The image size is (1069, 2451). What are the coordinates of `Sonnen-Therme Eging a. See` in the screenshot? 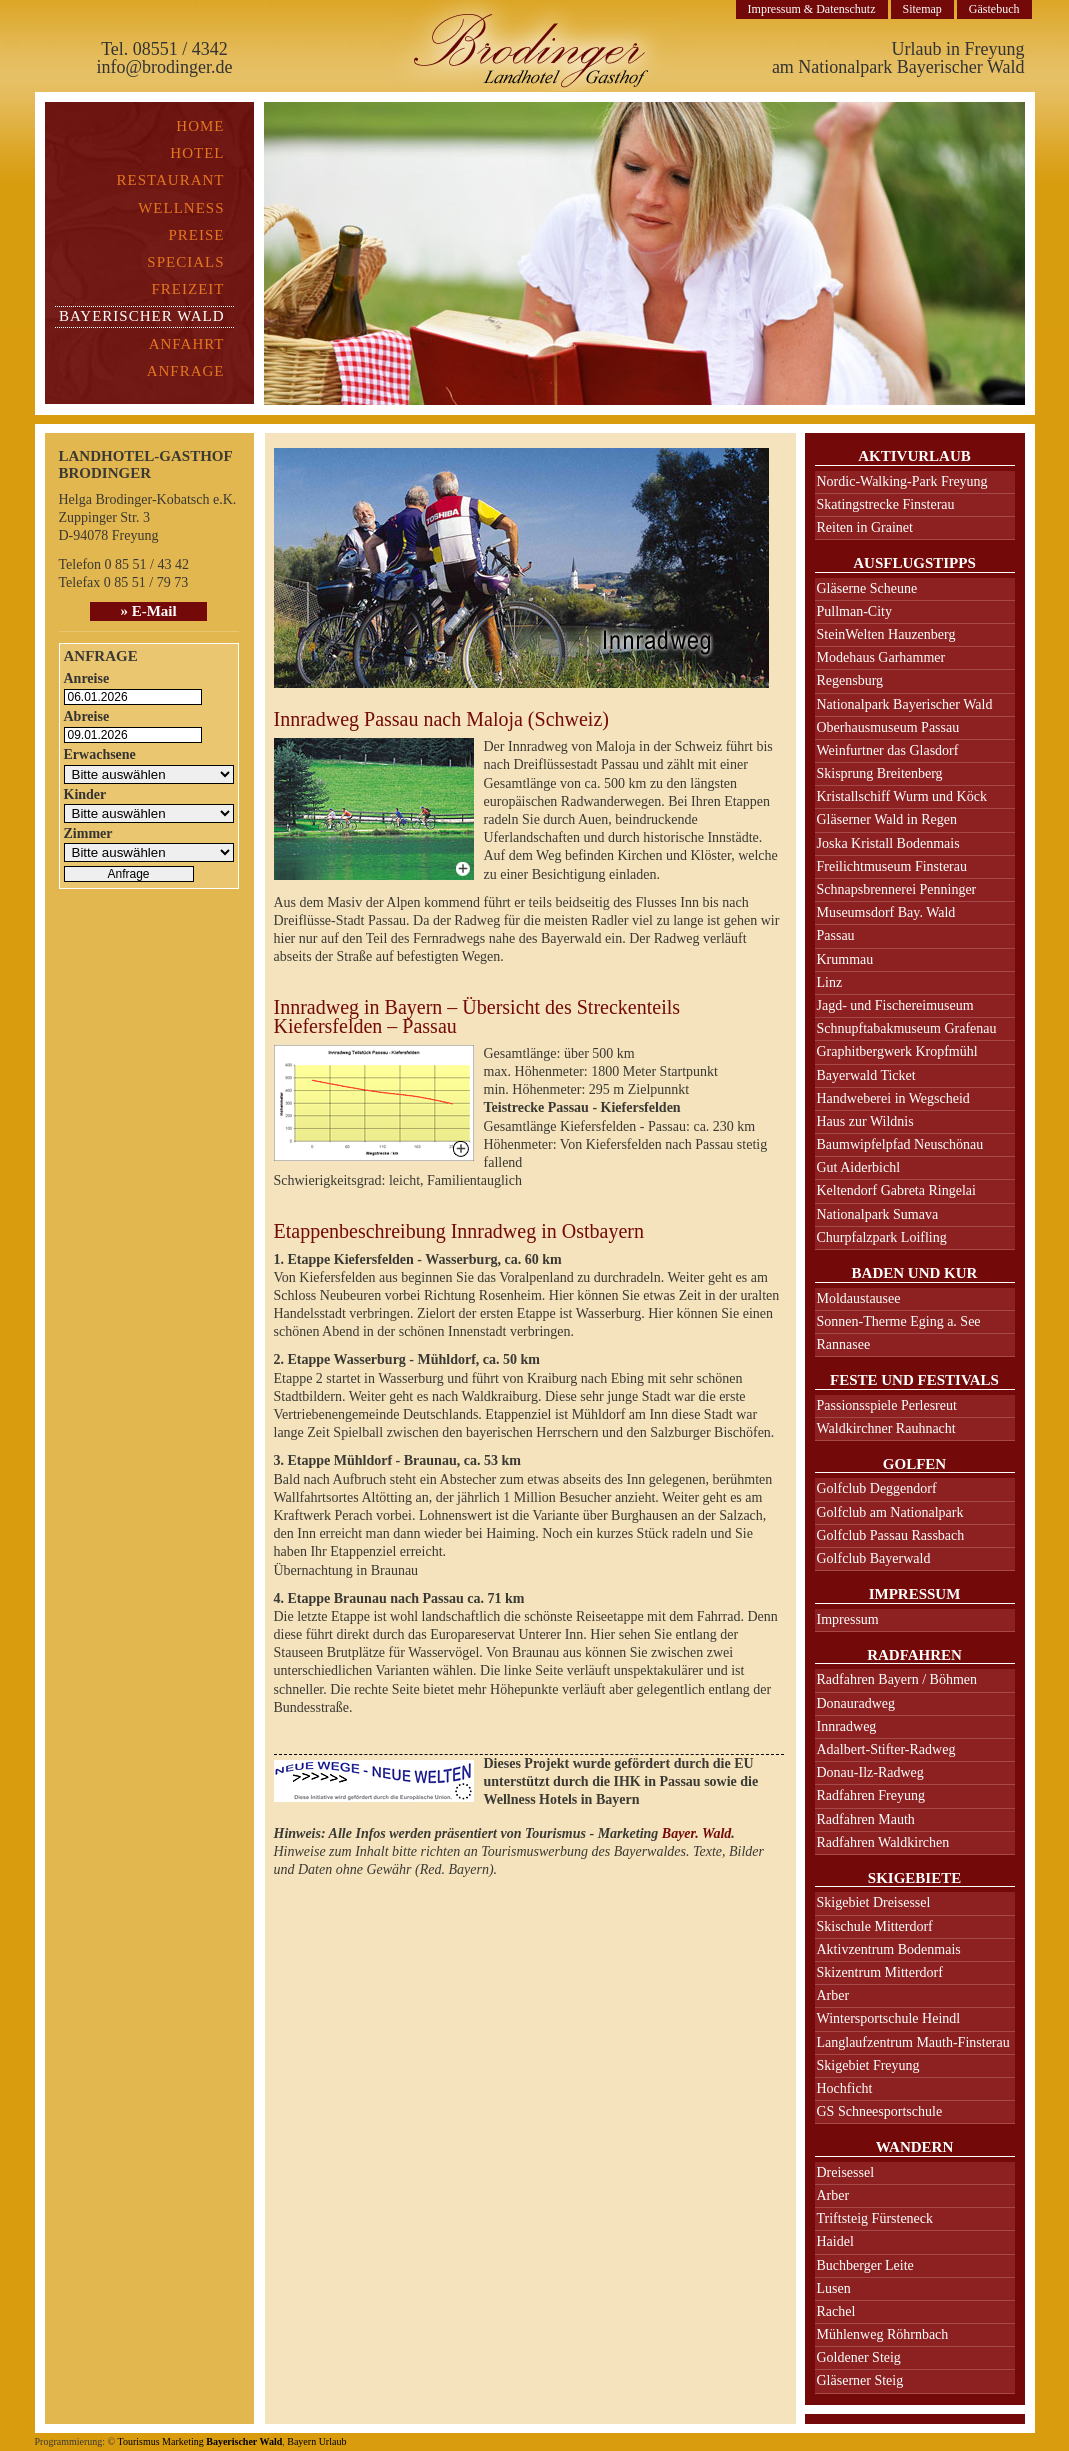 It's located at (899, 1321).